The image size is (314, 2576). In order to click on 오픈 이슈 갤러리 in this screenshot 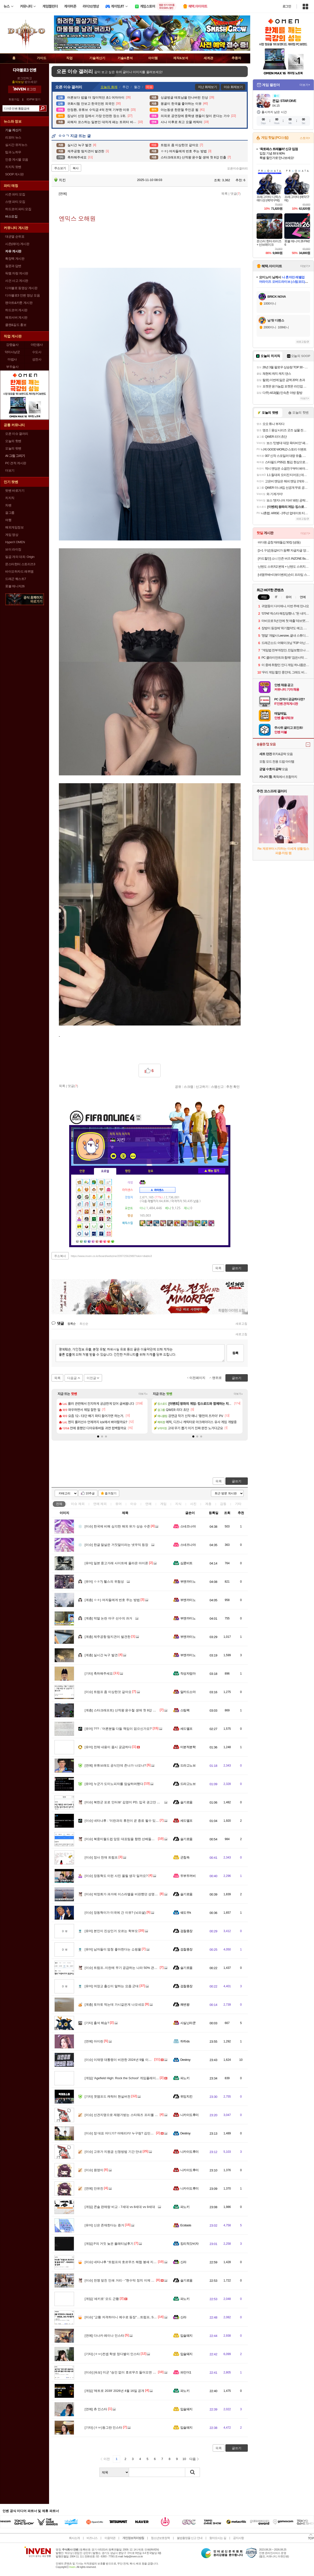, I will do `click(16, 433)`.